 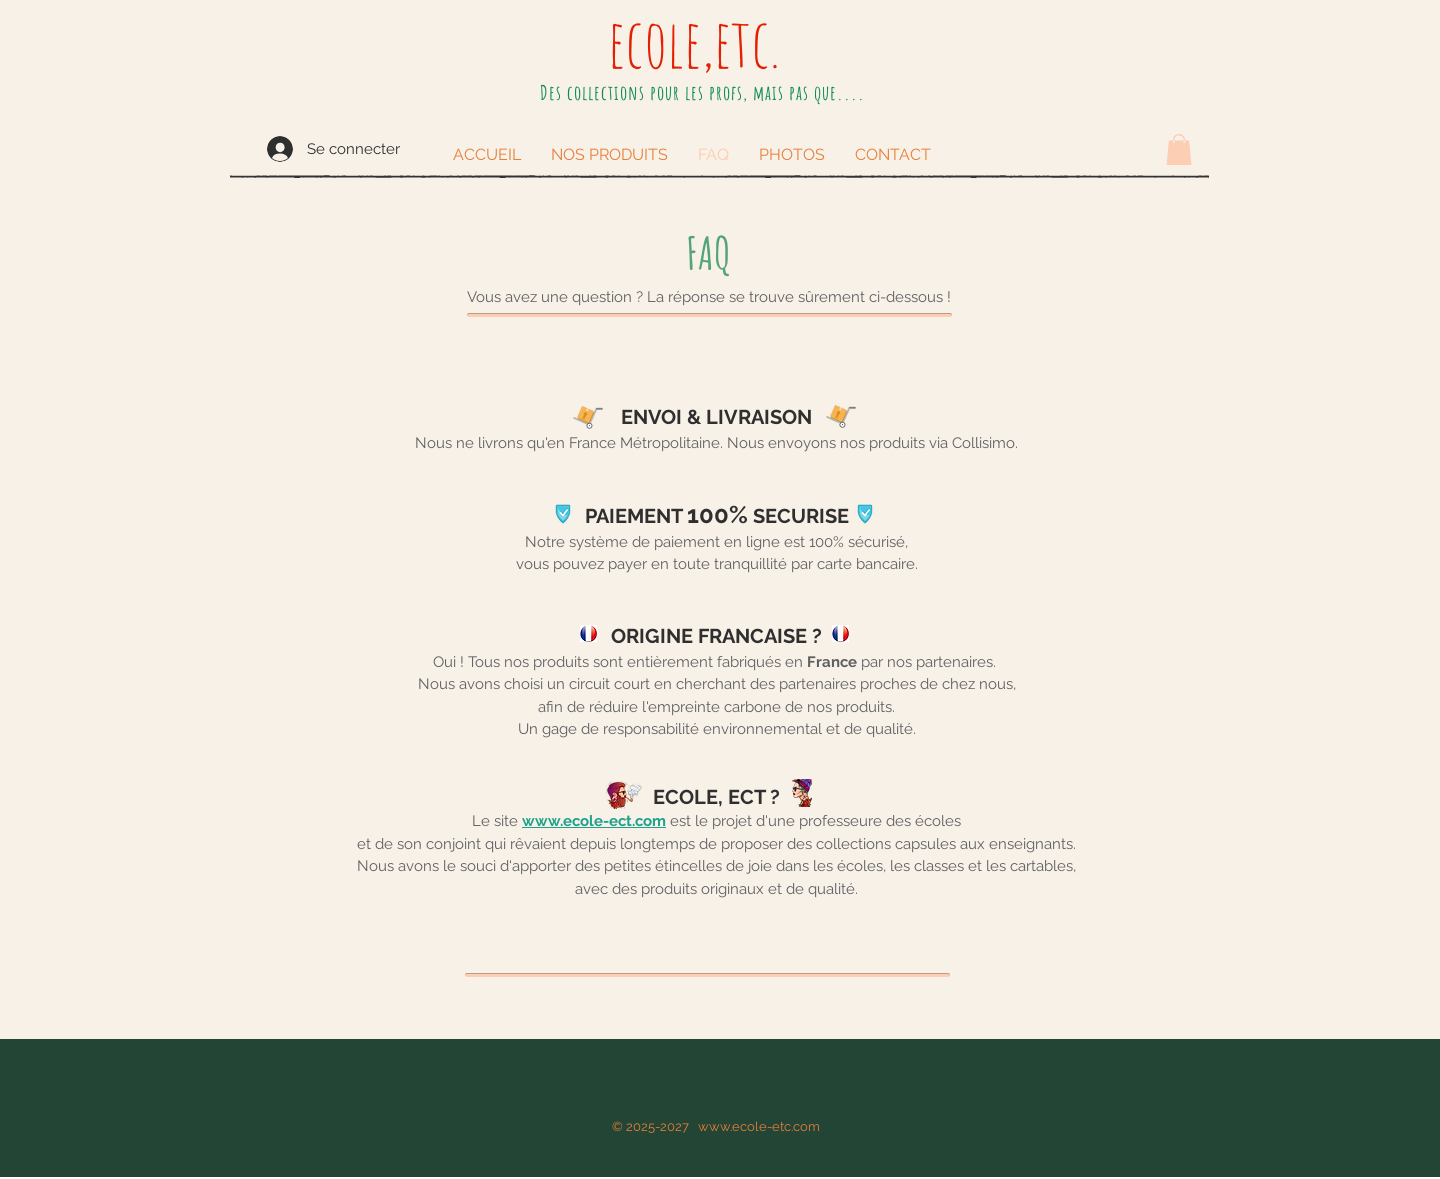 I want to click on www.ecole-etc.com, so click(x=759, y=1126).